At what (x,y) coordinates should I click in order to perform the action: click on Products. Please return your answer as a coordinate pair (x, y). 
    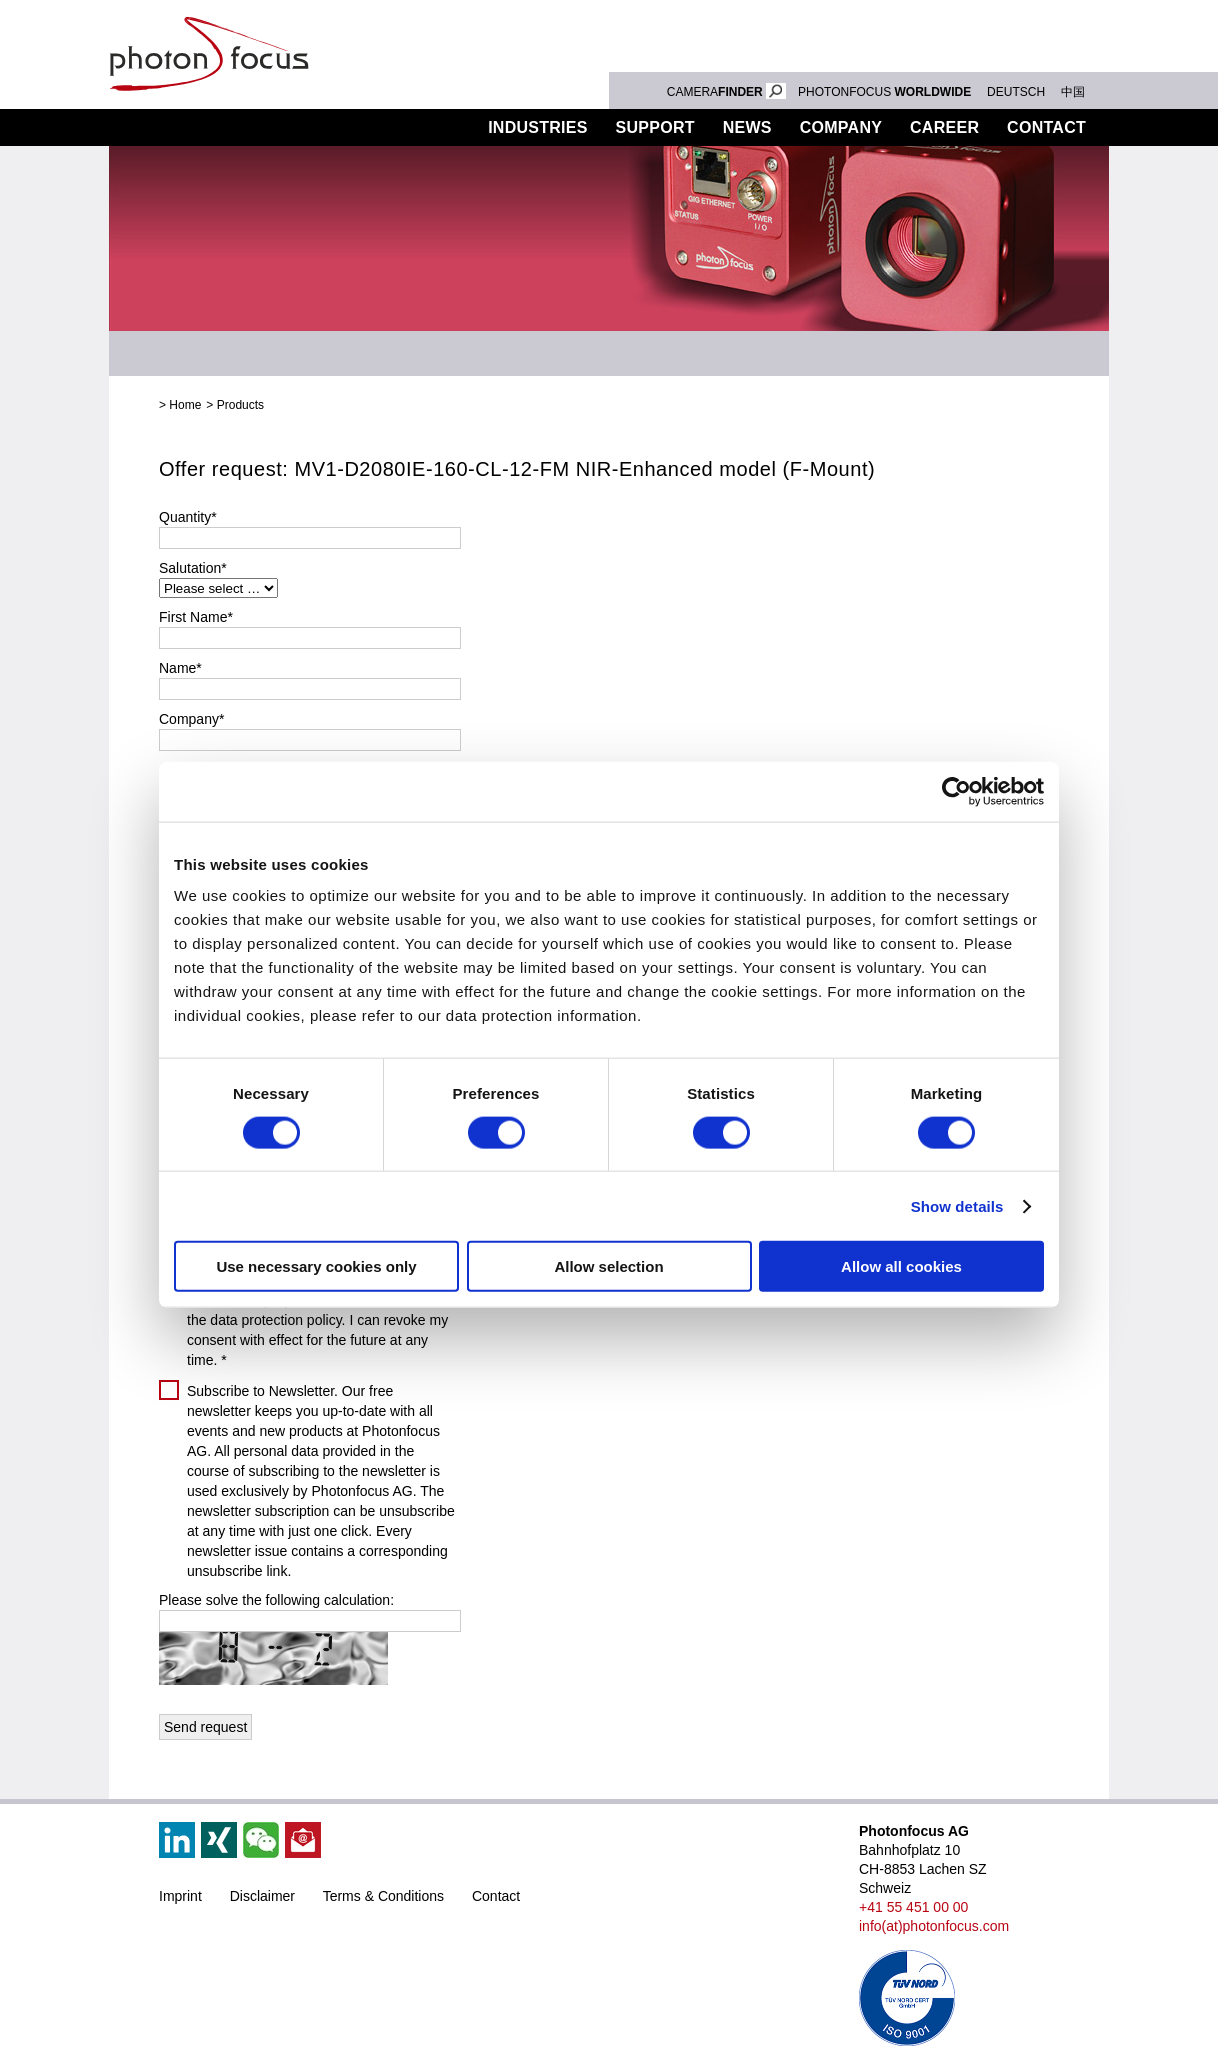
    Looking at the image, I should click on (414, 127).